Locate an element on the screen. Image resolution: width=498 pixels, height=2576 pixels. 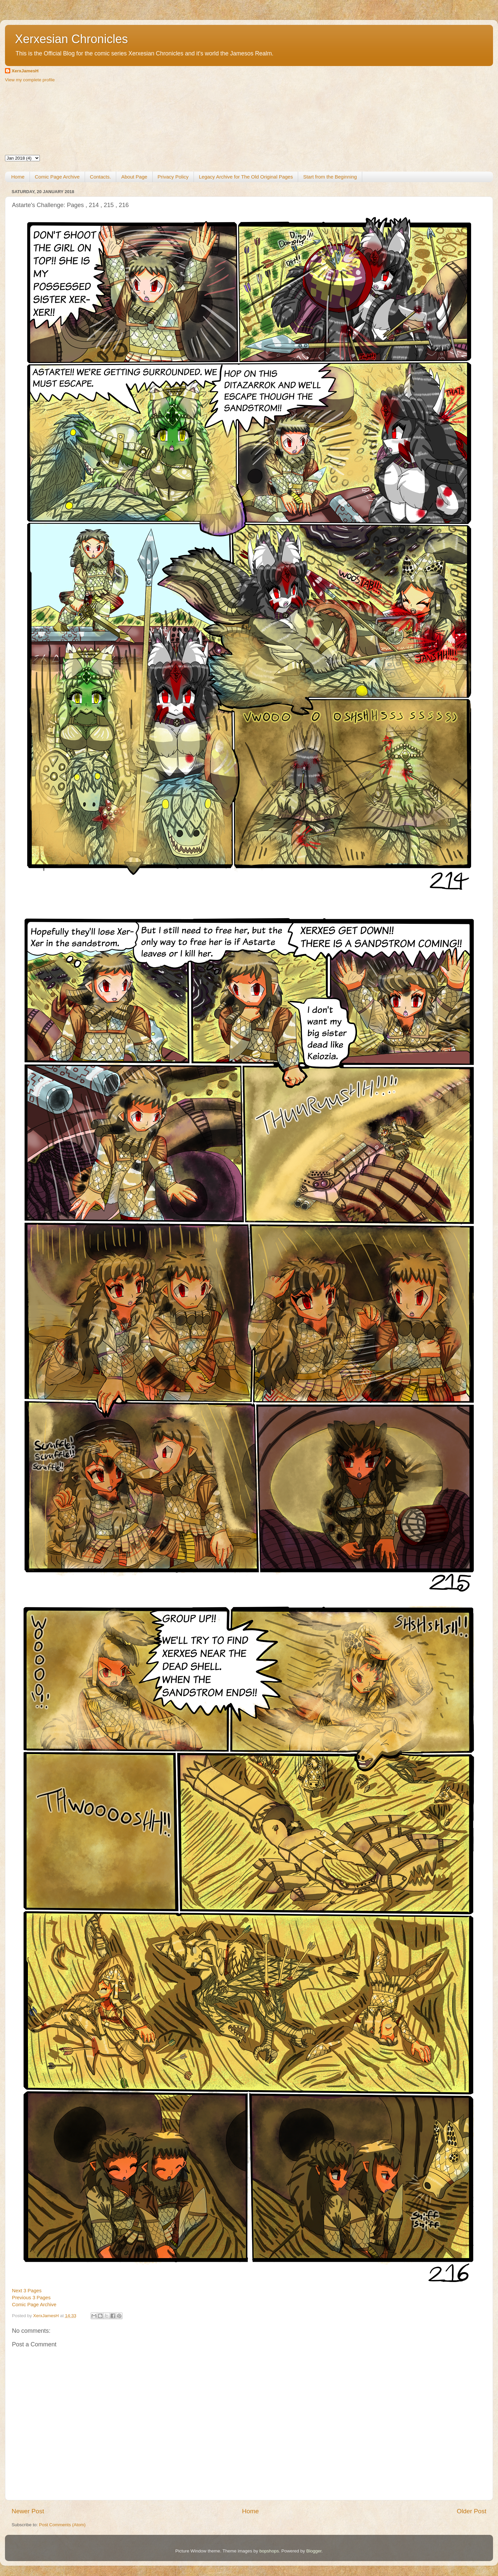
Contacts. is located at coordinates (100, 177).